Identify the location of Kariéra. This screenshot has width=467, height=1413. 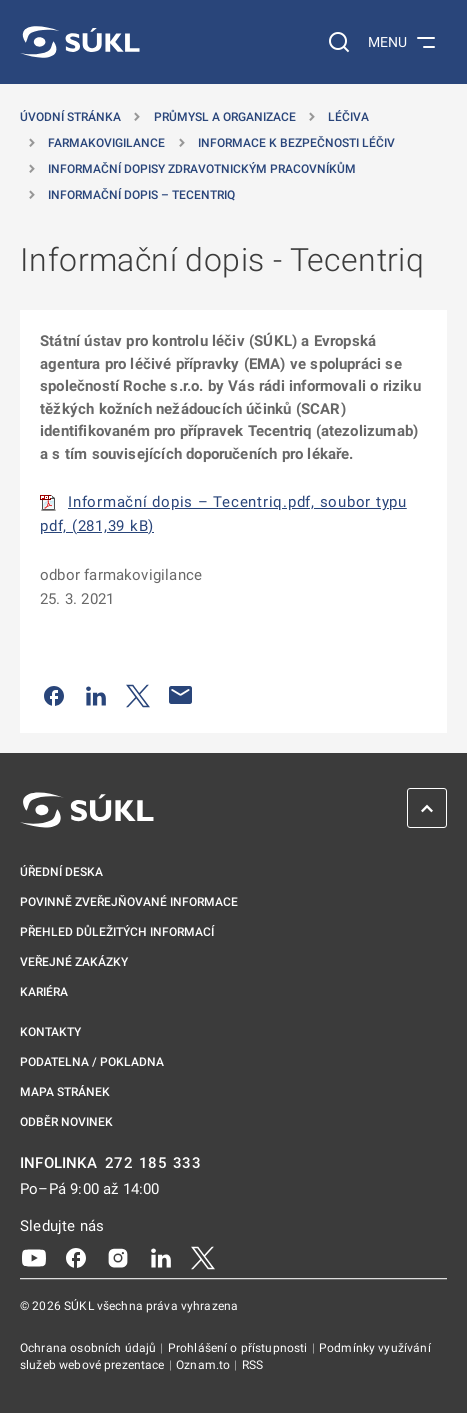
(44, 992).